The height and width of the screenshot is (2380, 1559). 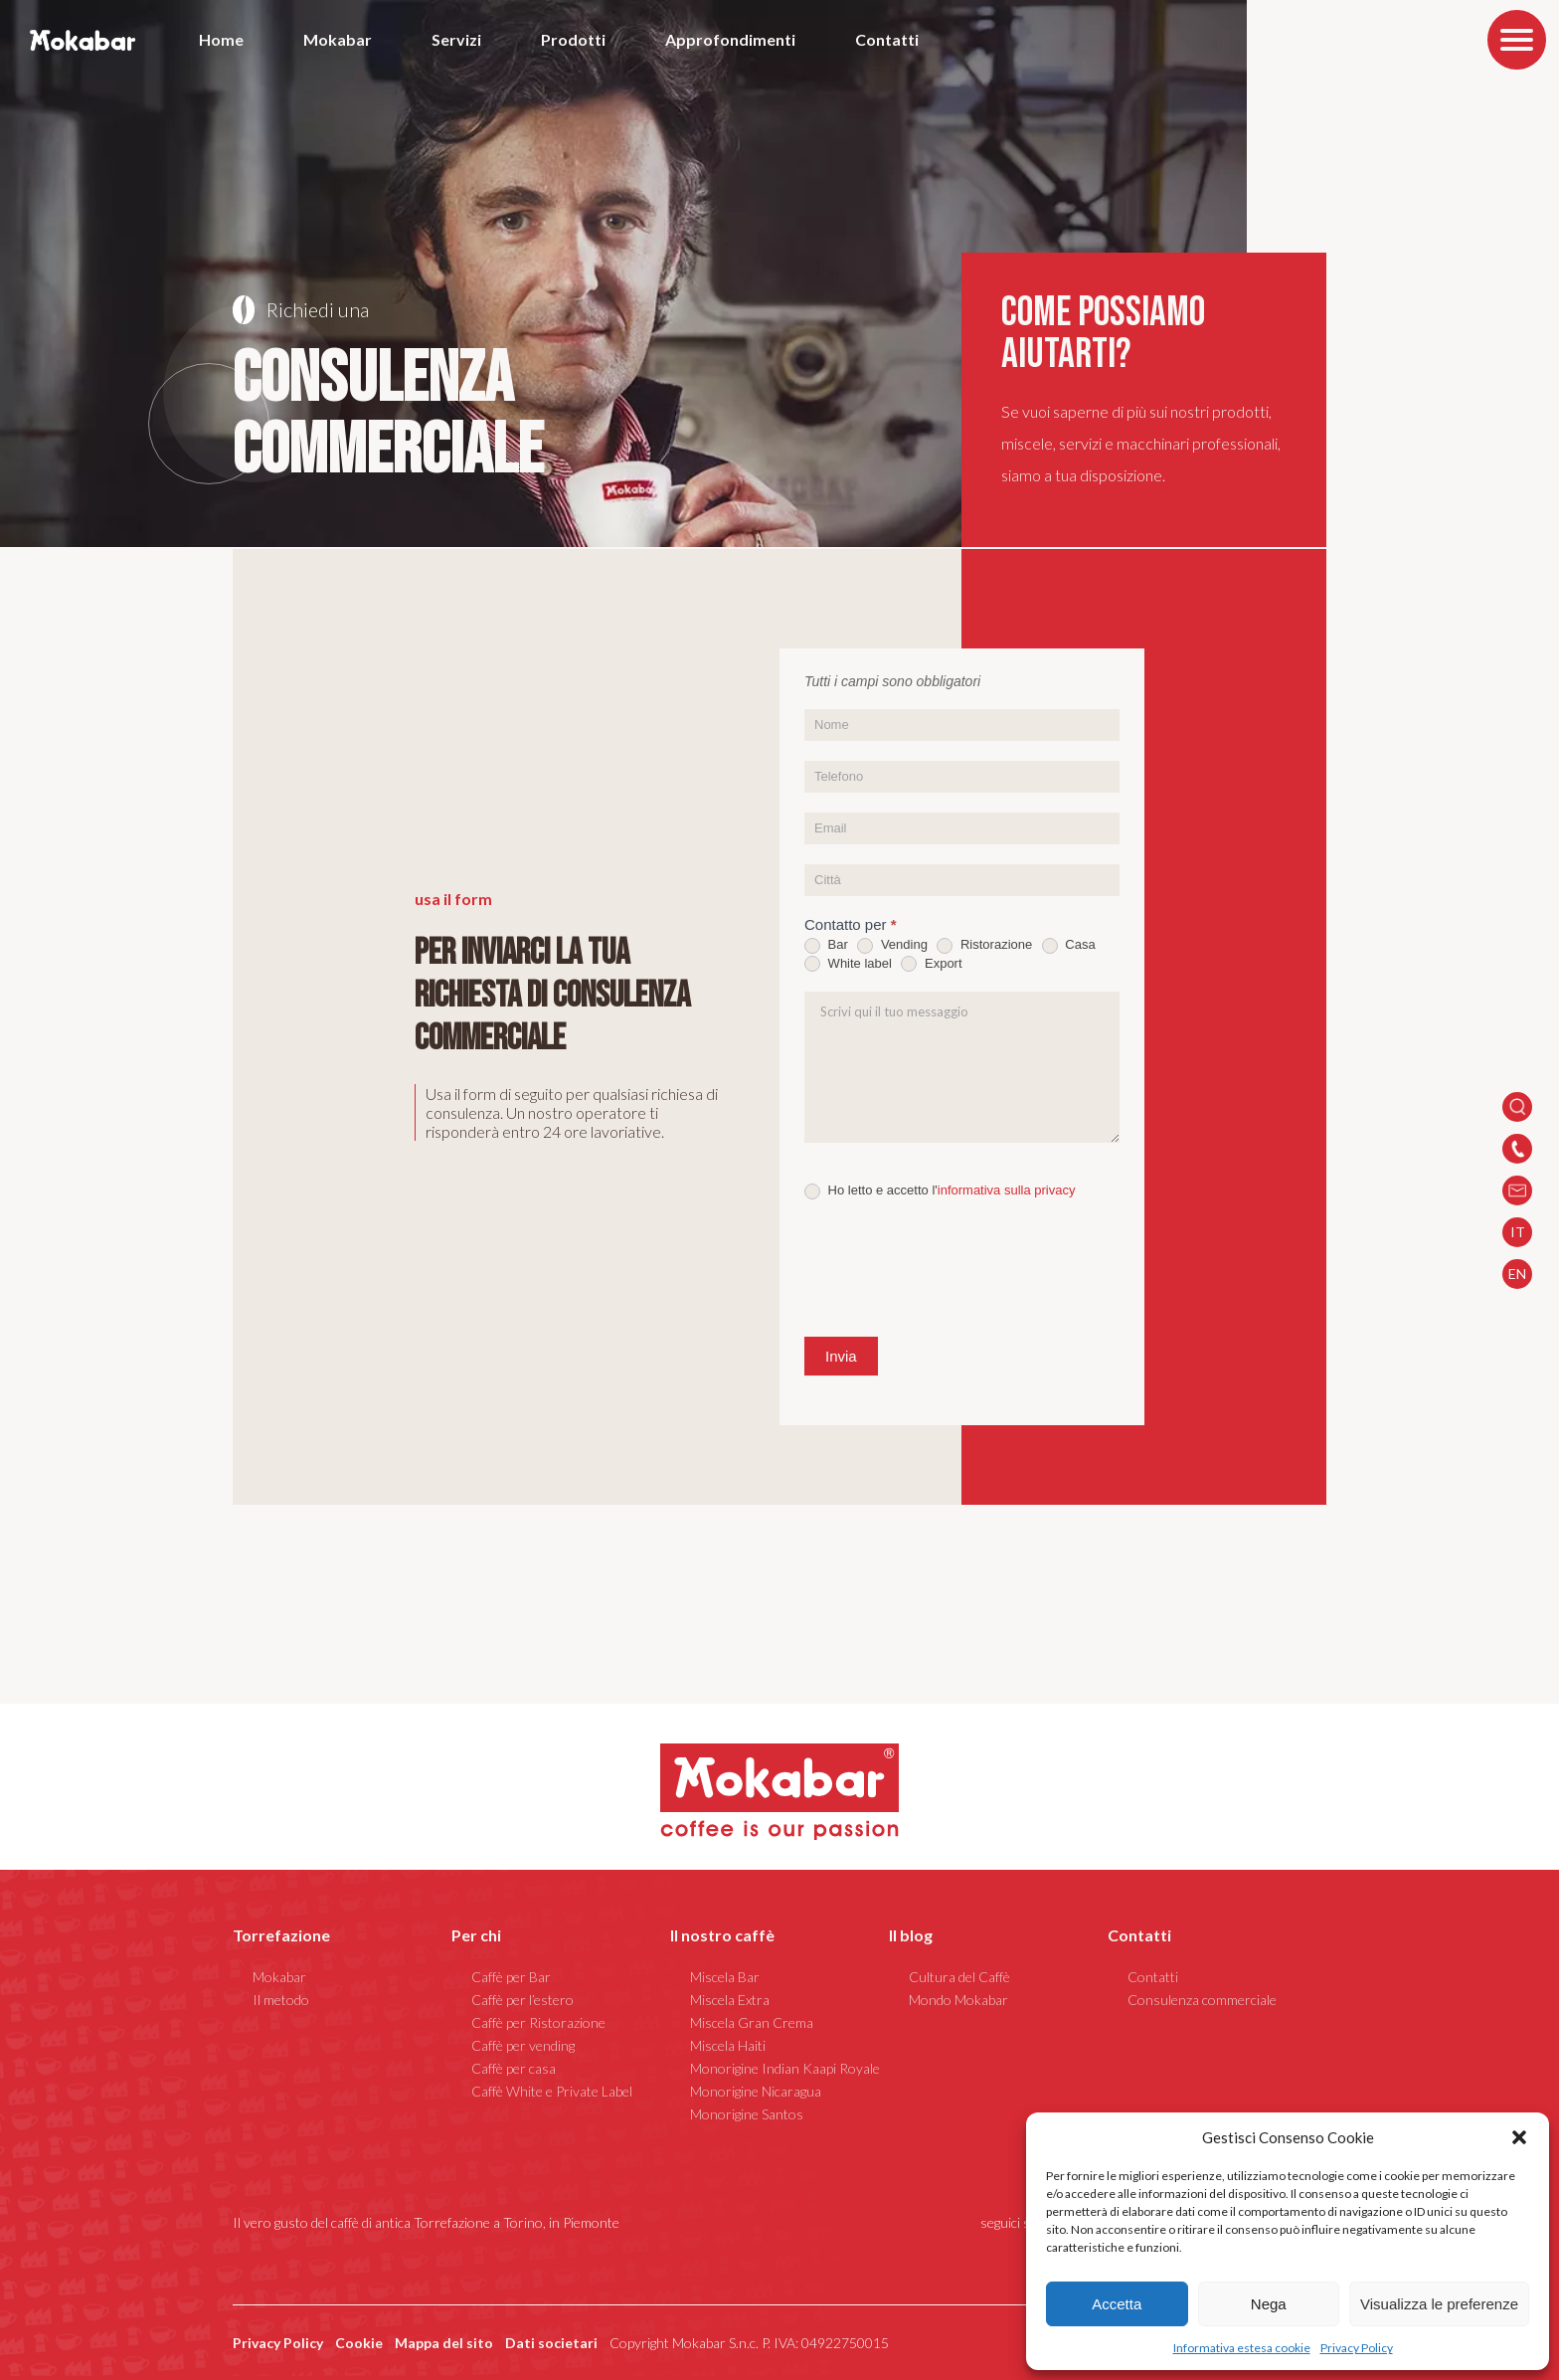 I want to click on Miscela Extra, so click(x=730, y=1999).